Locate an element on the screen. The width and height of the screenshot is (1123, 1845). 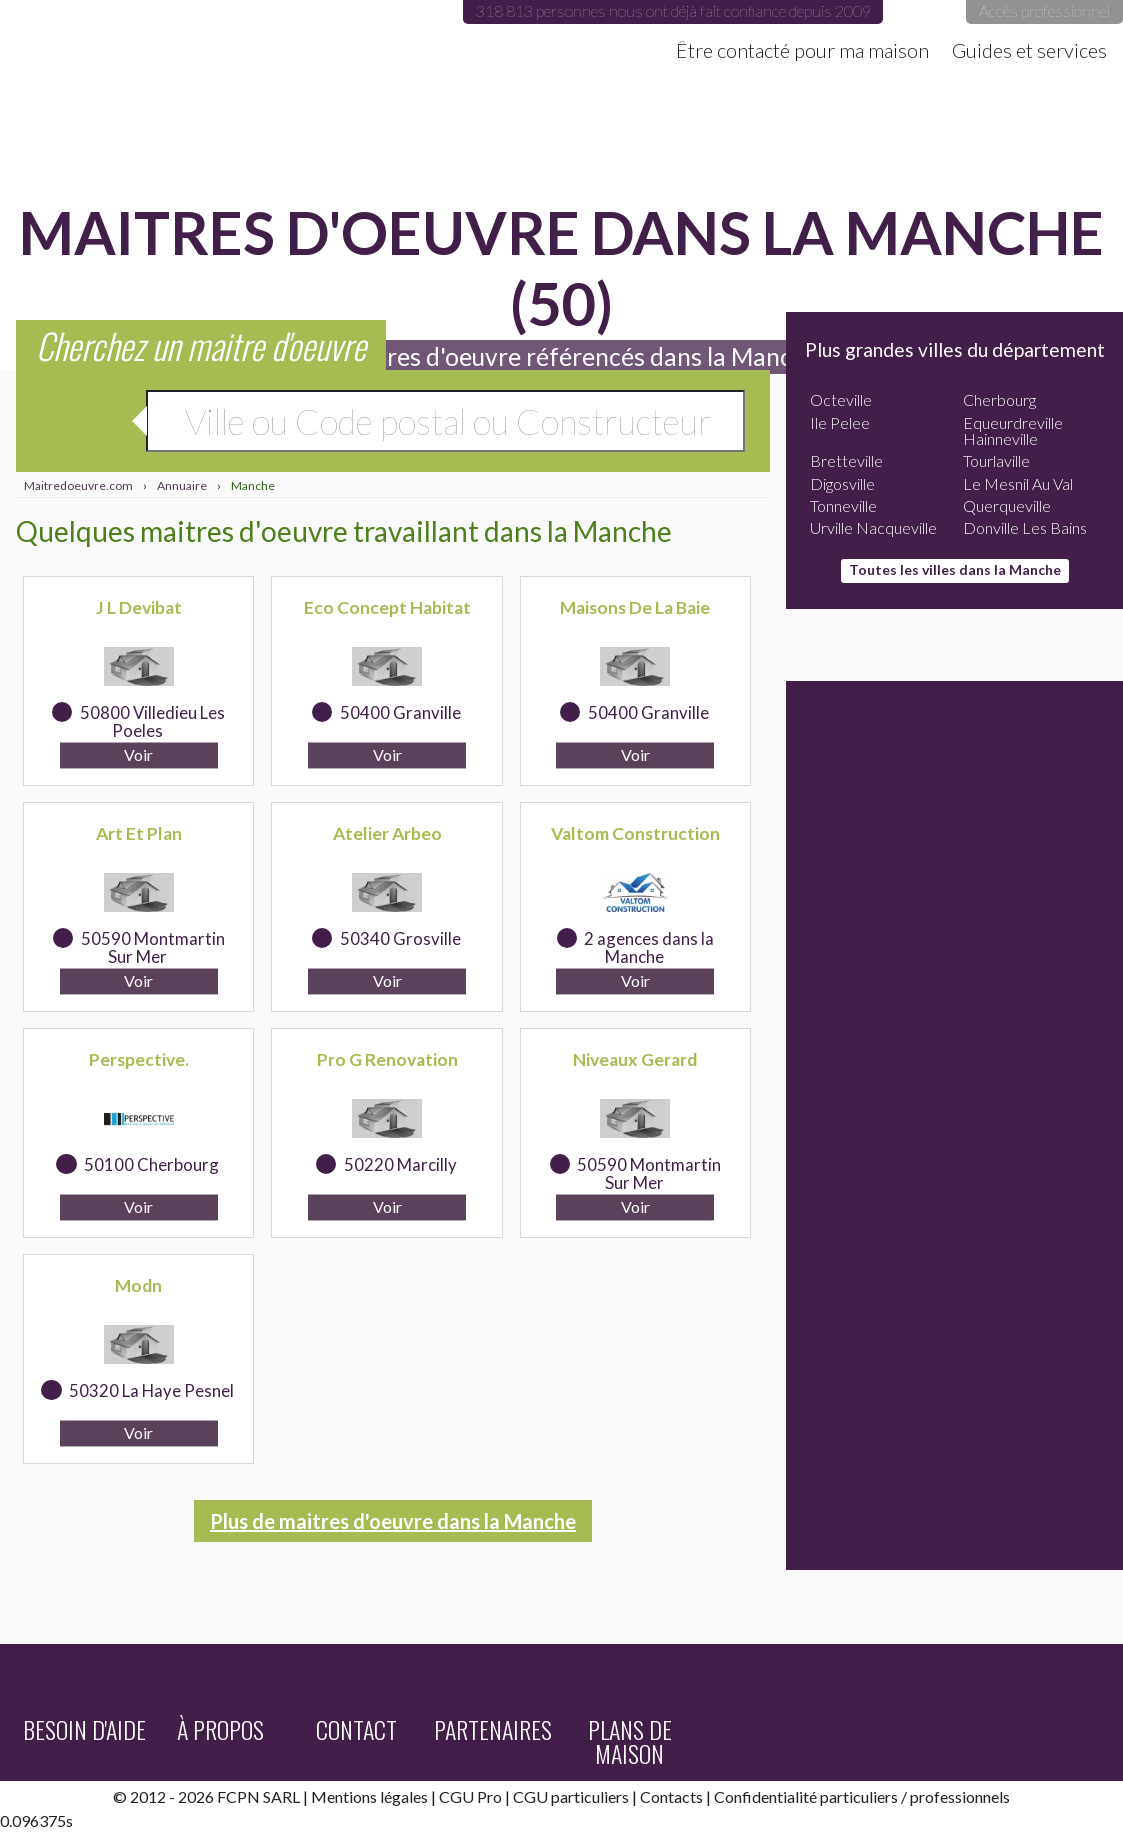
Urville Nacqueville is located at coordinates (873, 527).